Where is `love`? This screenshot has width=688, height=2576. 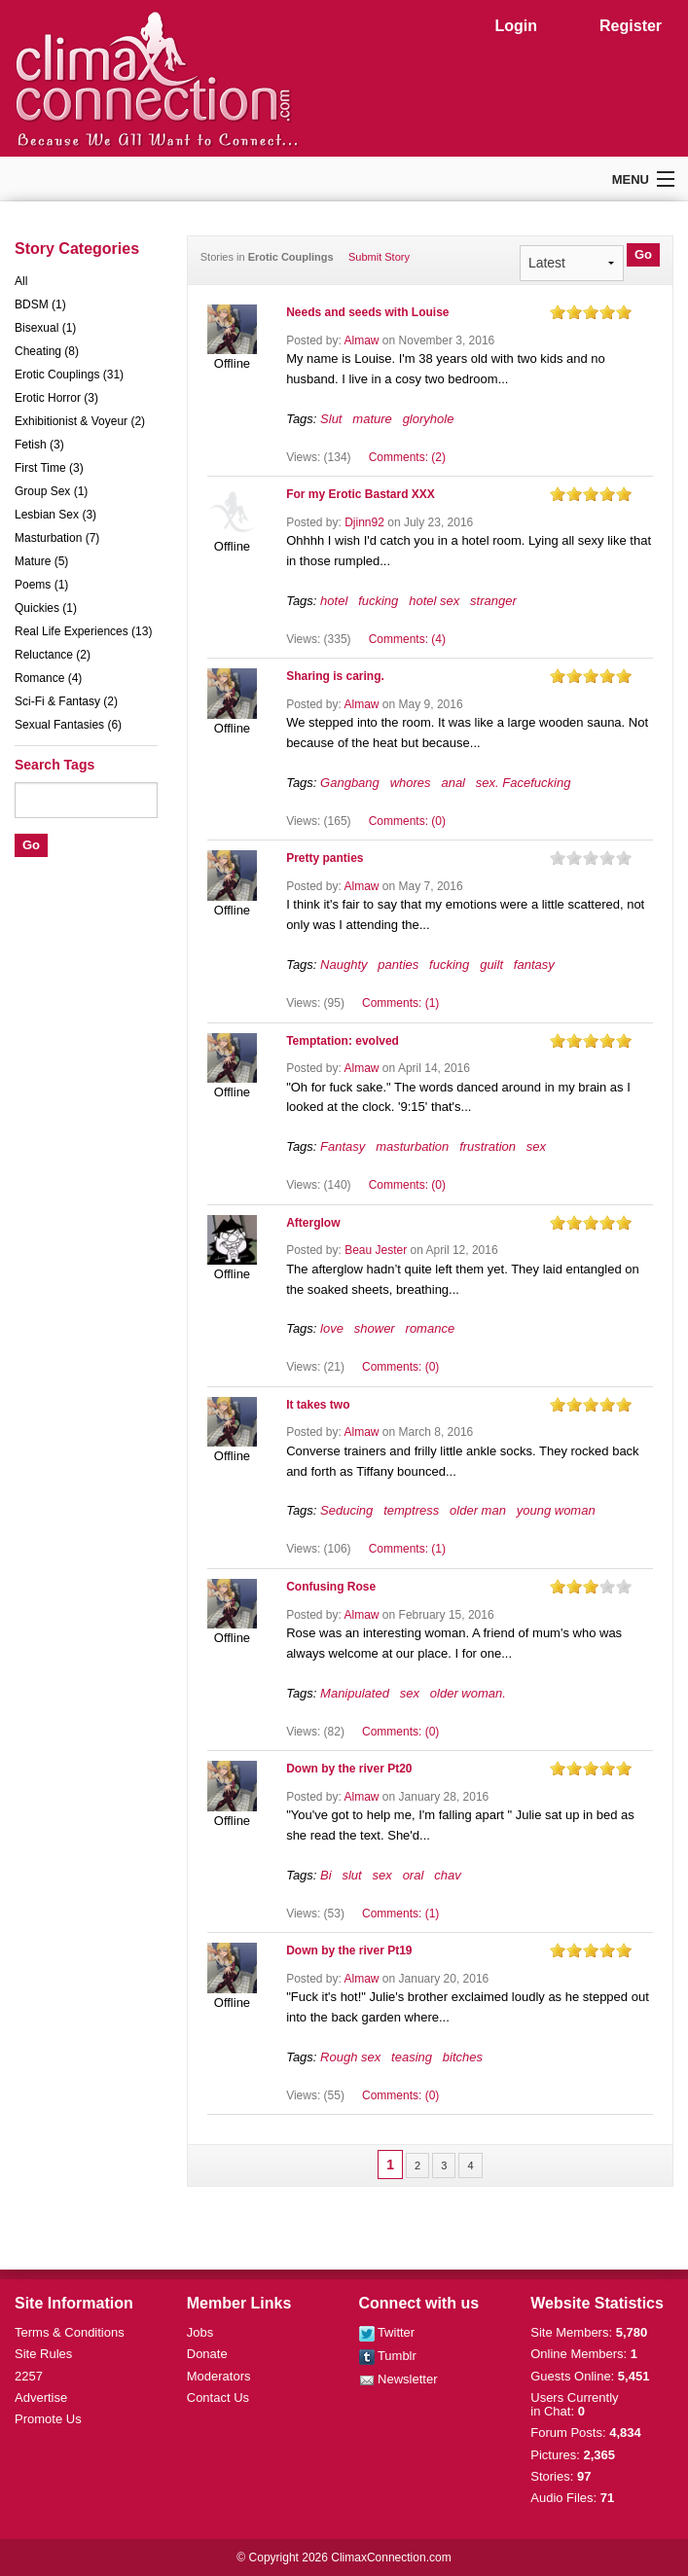 love is located at coordinates (332, 1328).